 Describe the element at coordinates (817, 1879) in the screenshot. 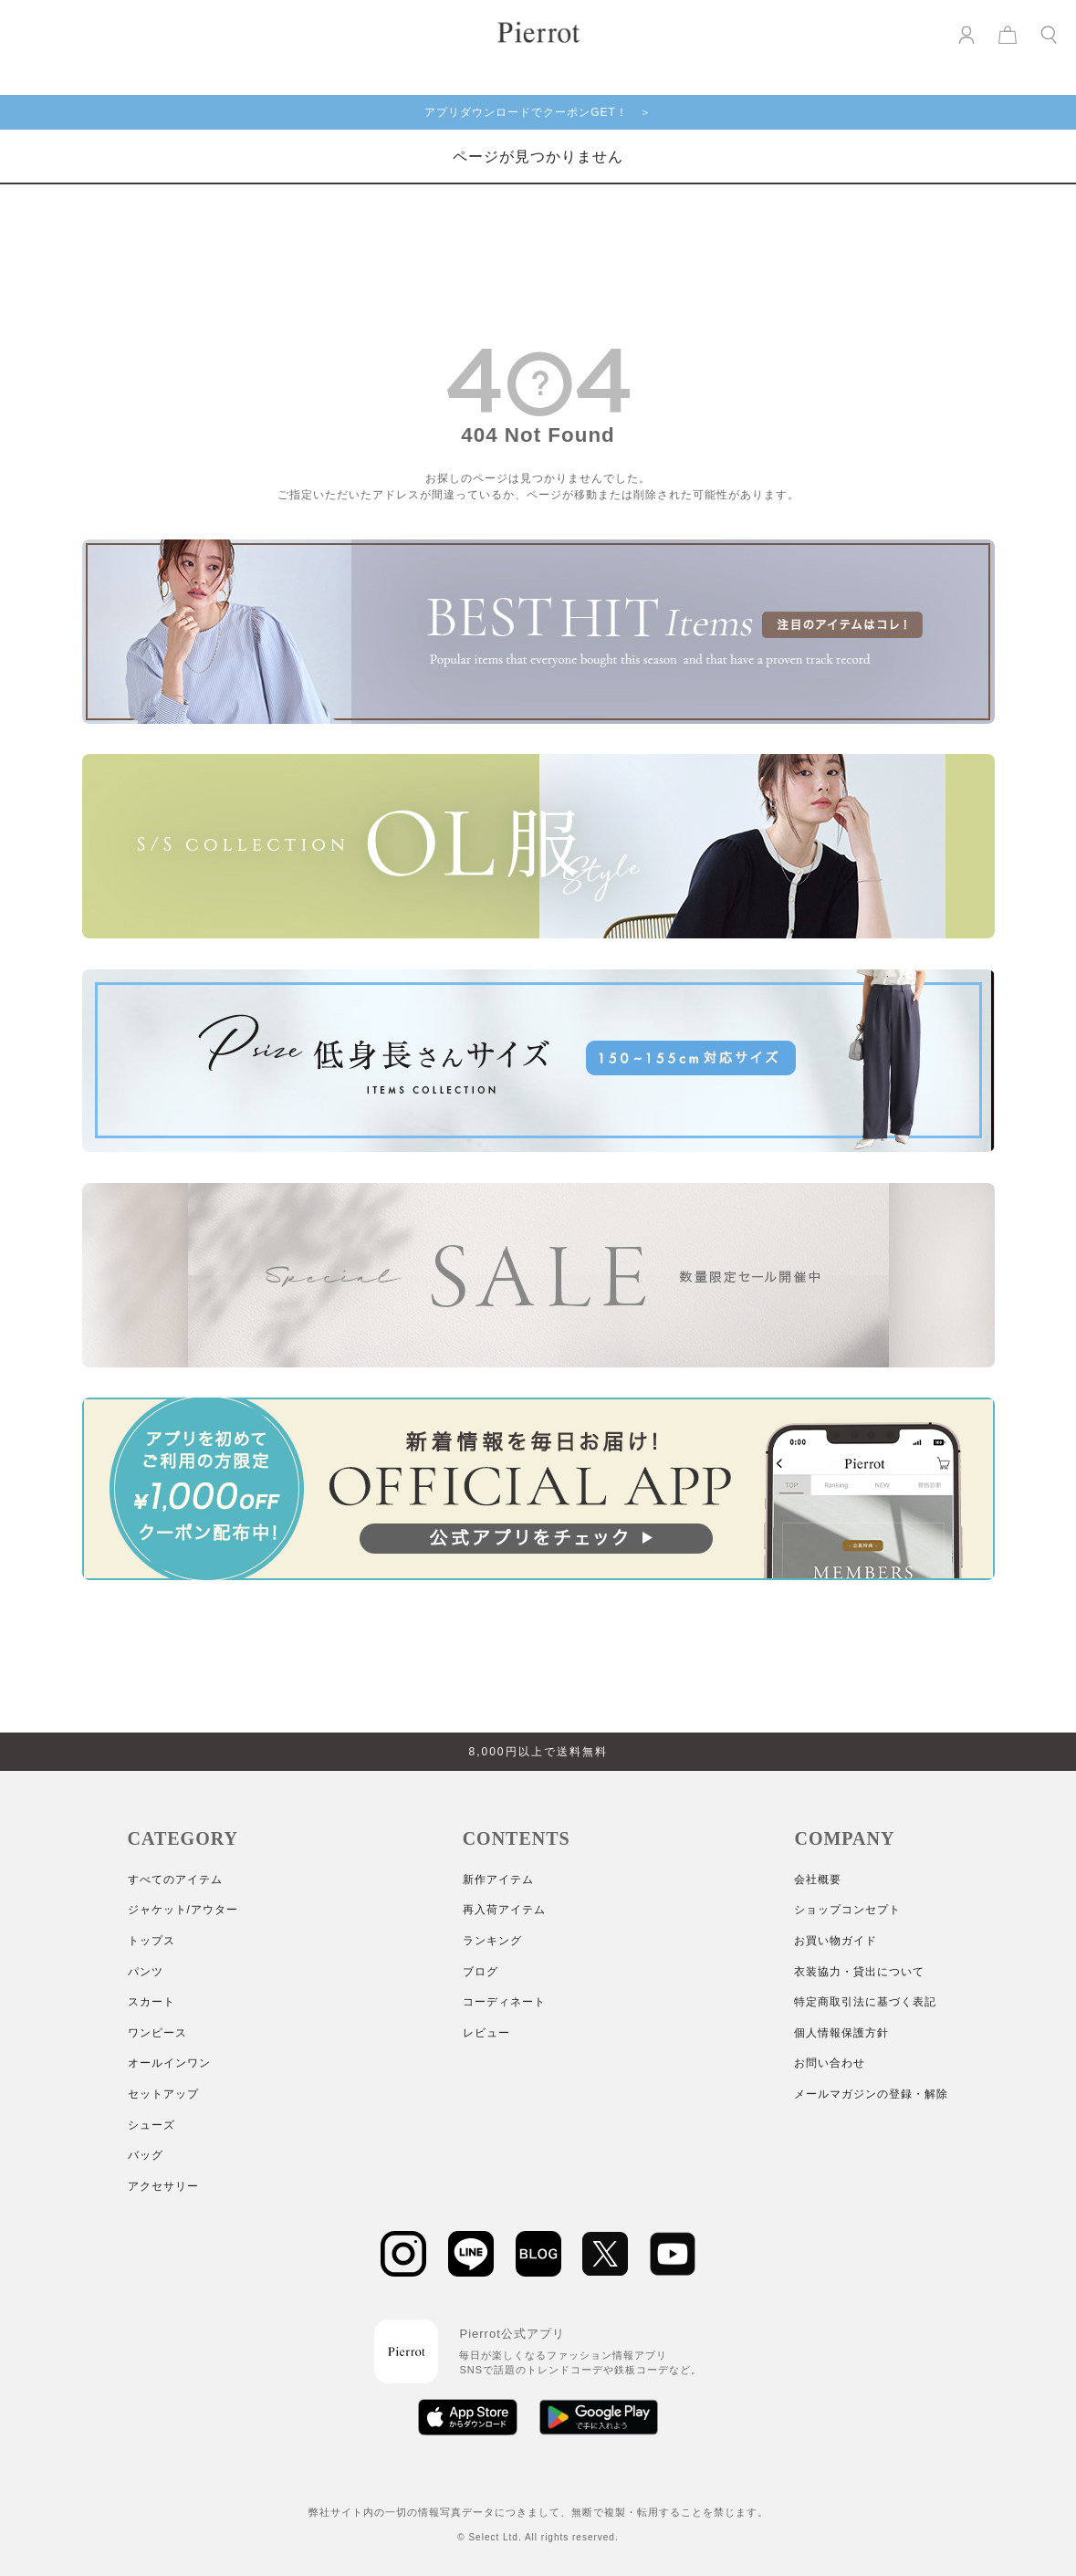

I see `会社概要` at that location.